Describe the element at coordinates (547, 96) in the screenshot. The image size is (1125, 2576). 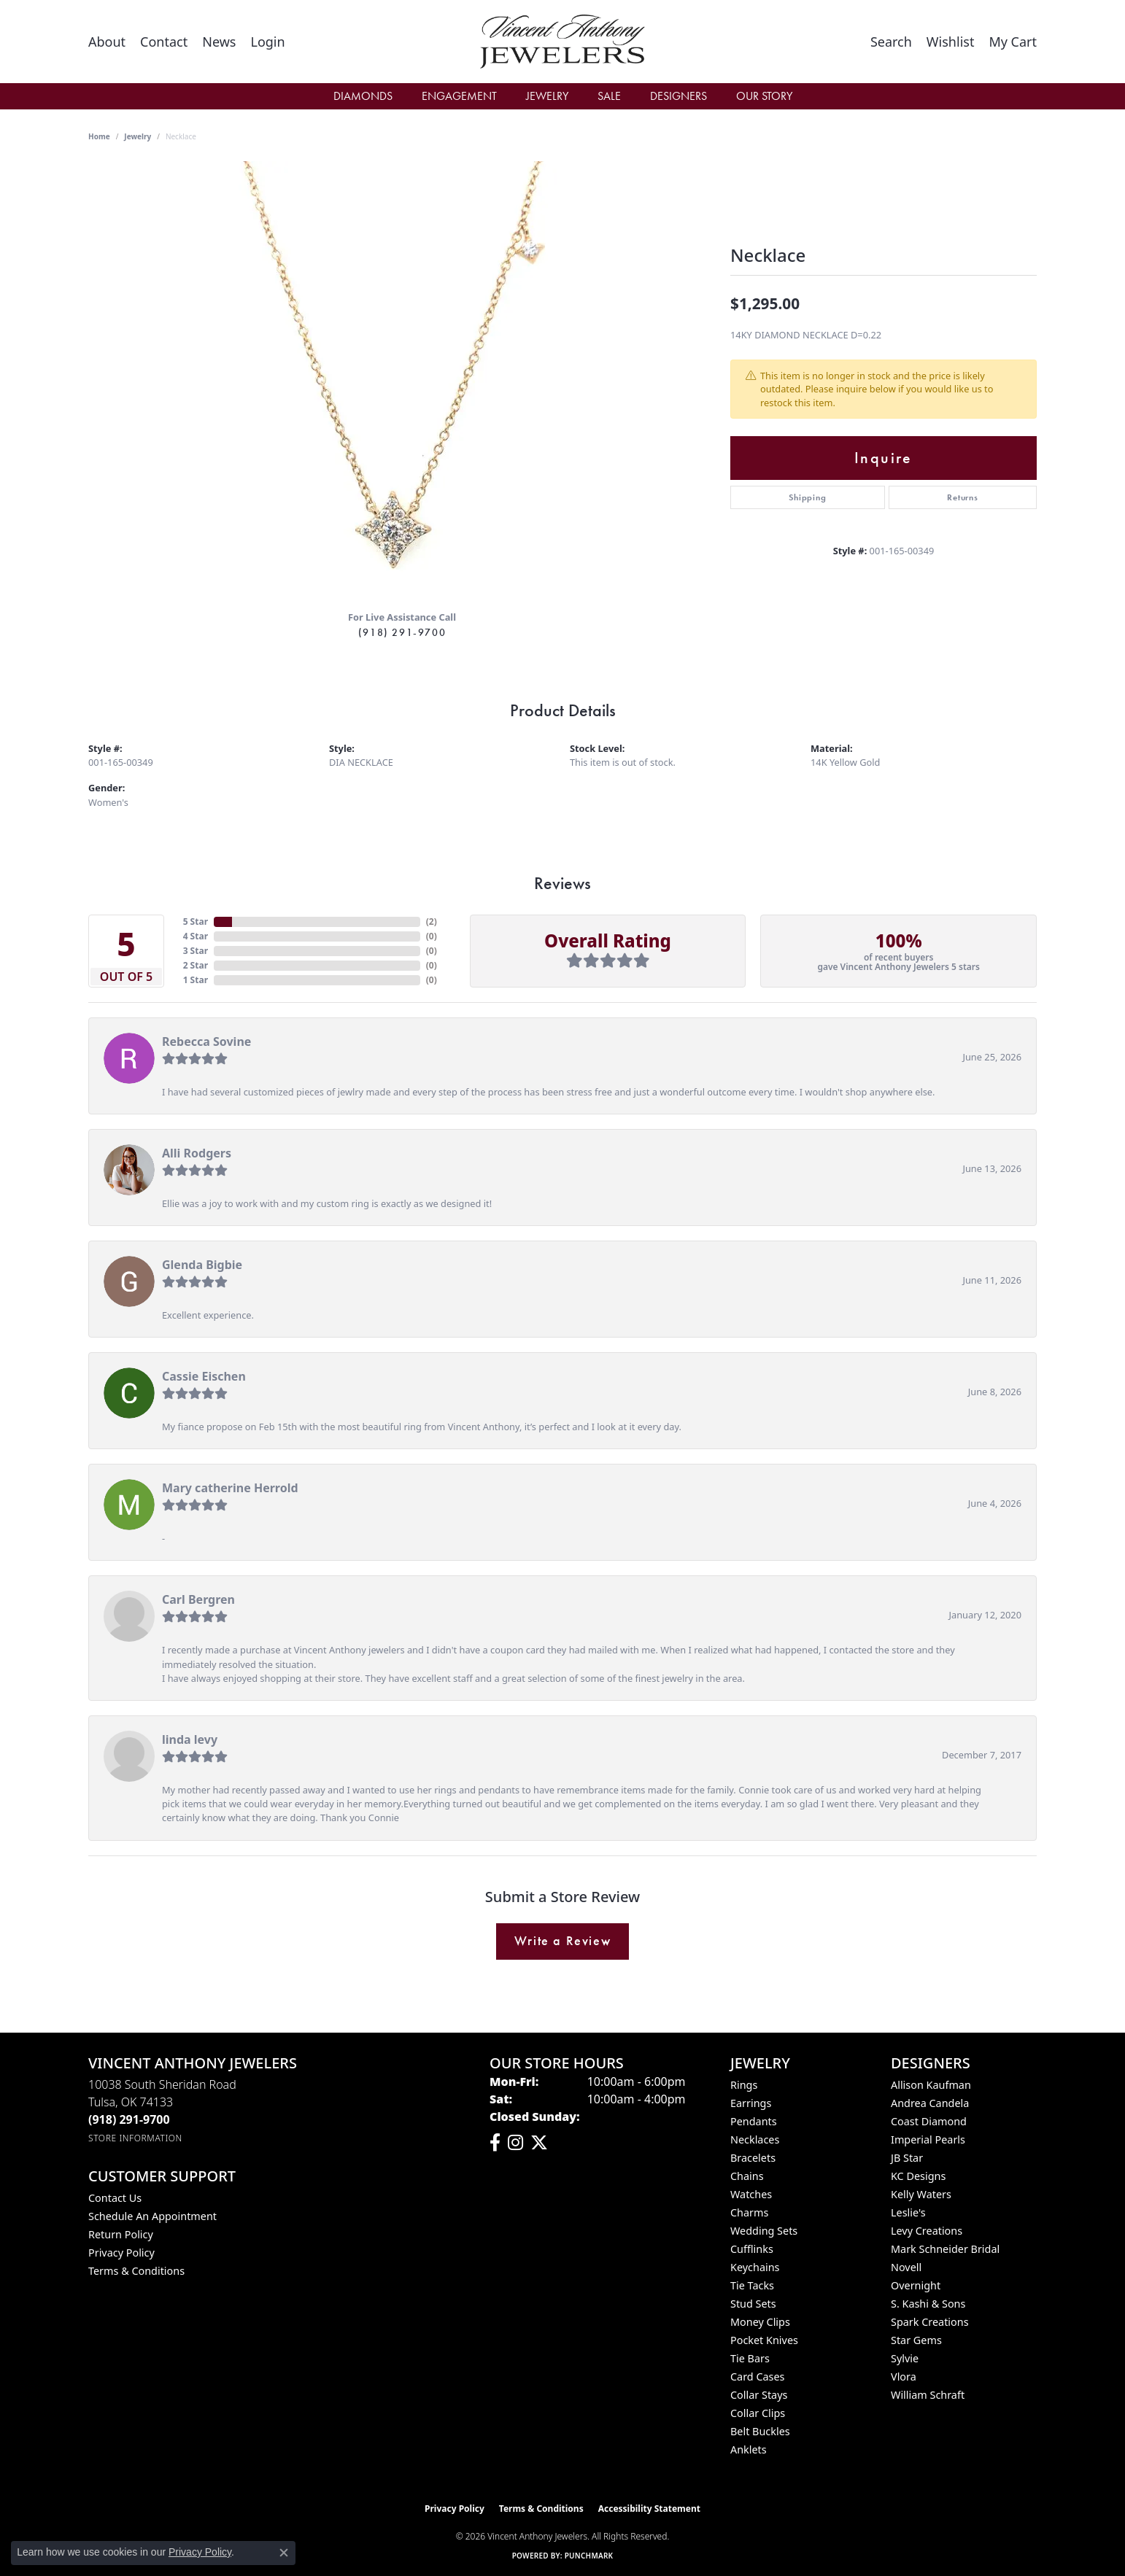
I see `Jewelry` at that location.